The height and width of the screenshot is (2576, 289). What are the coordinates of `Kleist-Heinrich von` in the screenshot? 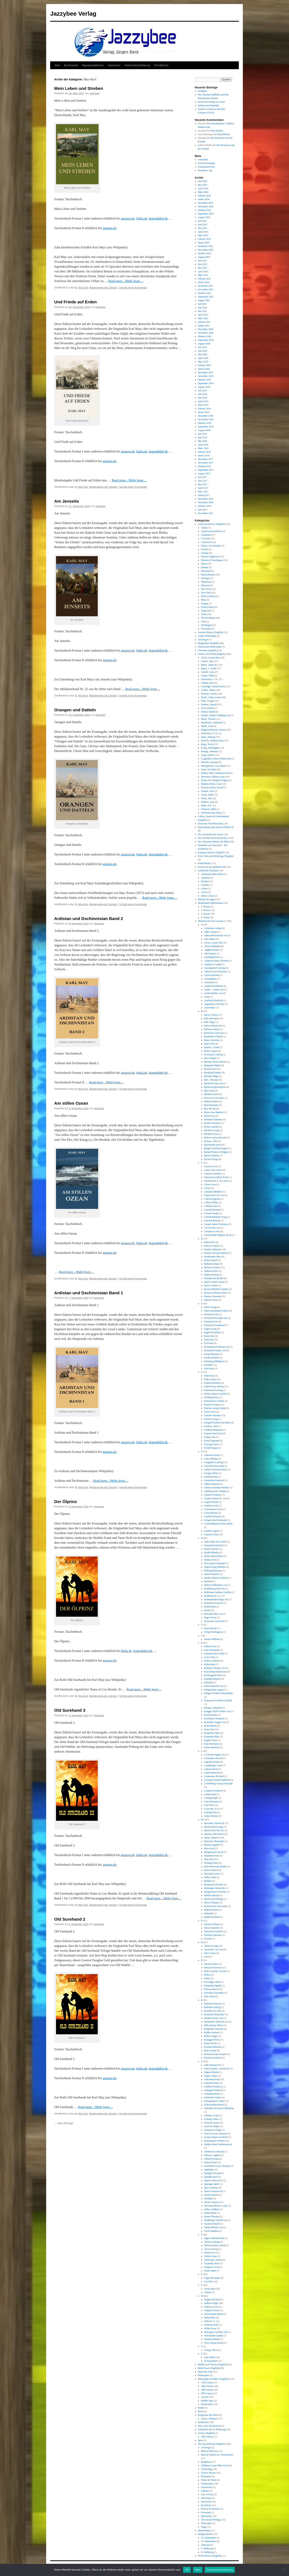 It's located at (213, 1686).